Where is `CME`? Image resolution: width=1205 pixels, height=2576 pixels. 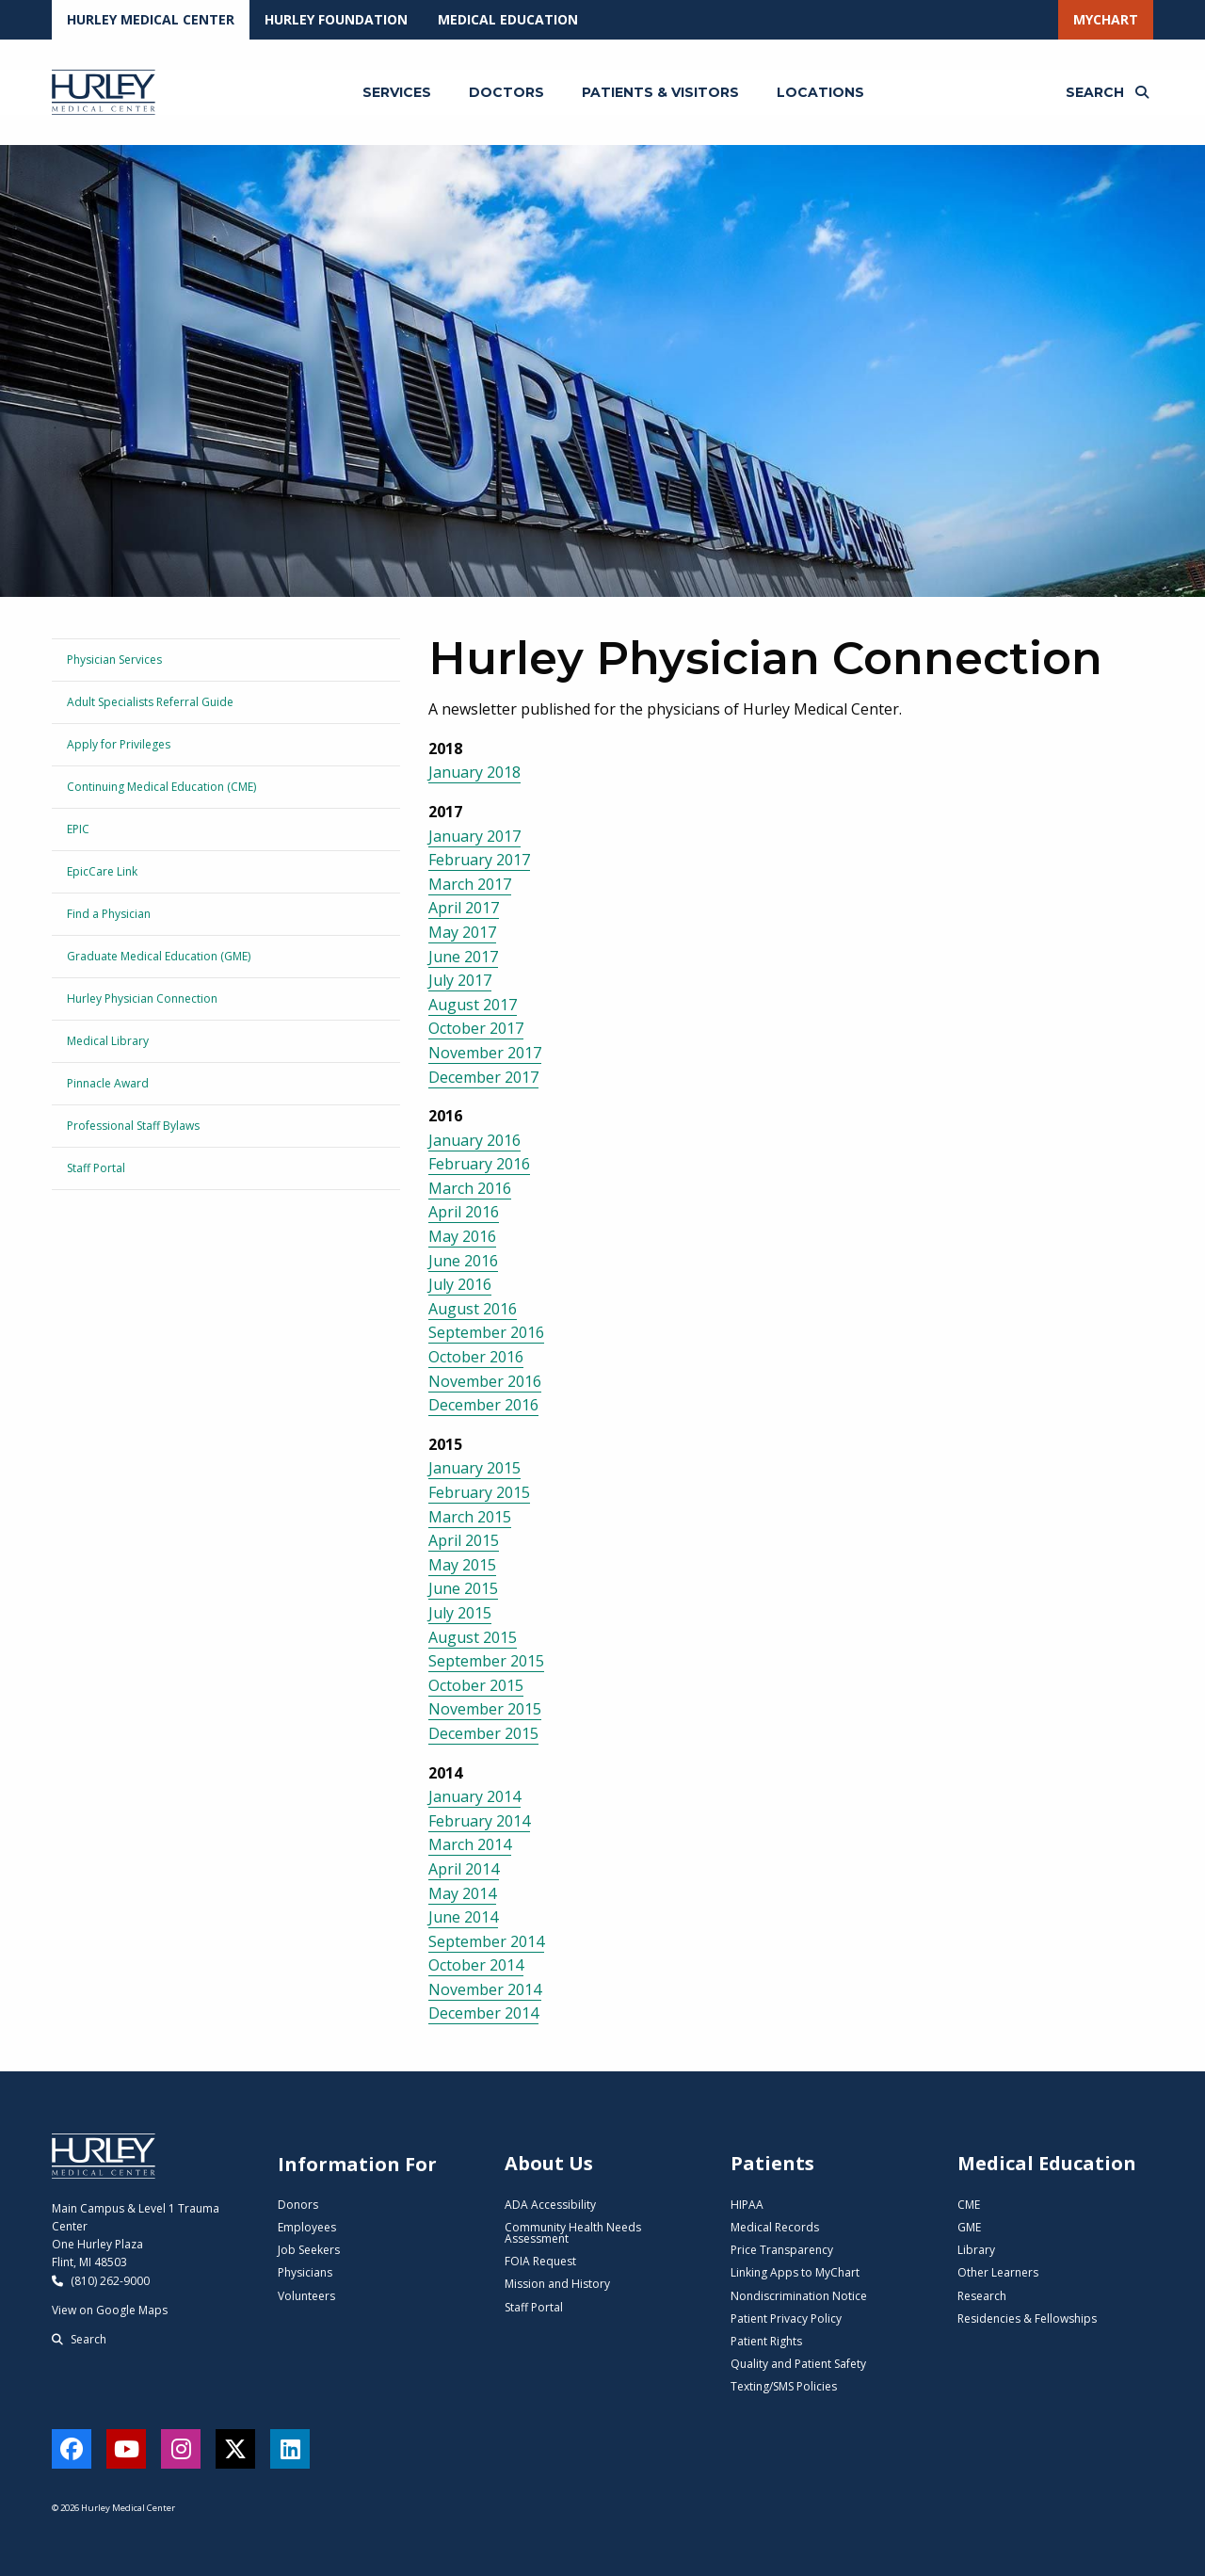 CME is located at coordinates (968, 2205).